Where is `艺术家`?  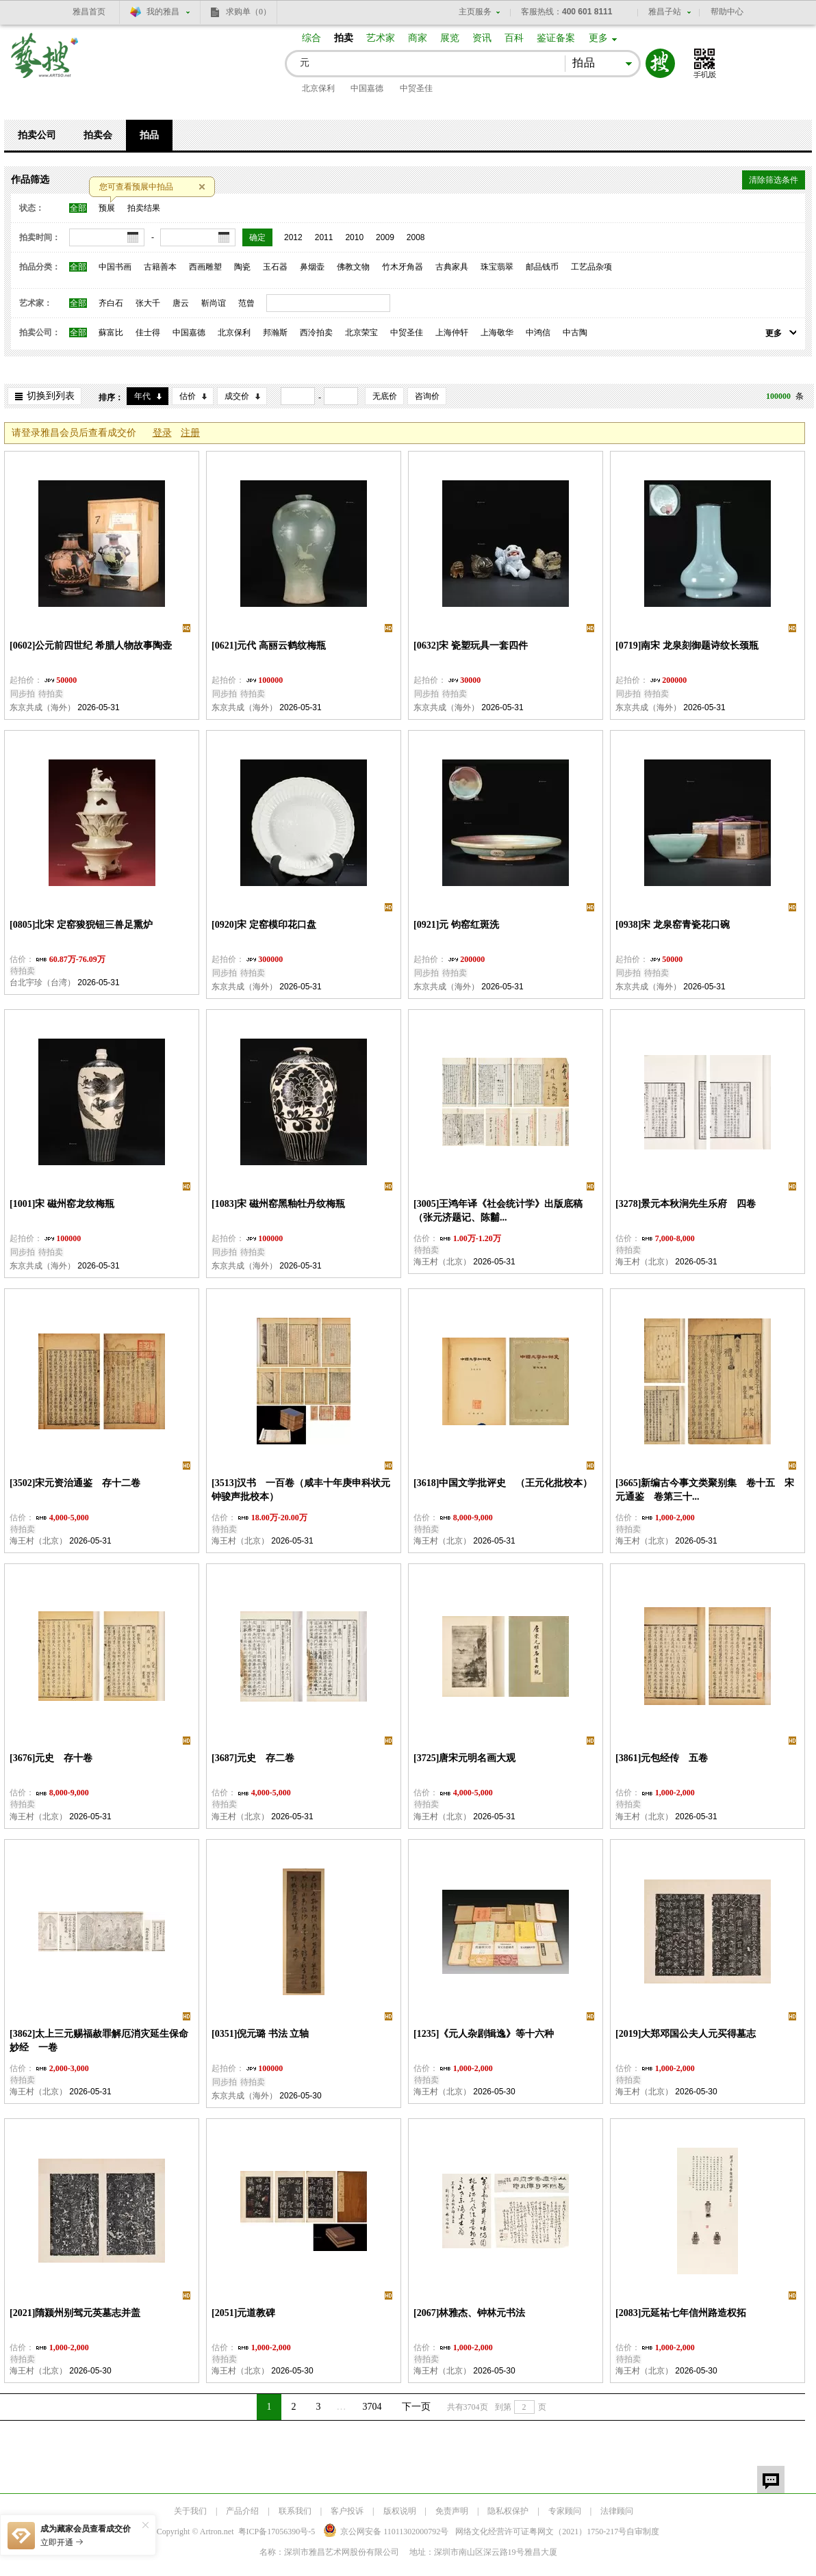
艺术家 is located at coordinates (380, 38).